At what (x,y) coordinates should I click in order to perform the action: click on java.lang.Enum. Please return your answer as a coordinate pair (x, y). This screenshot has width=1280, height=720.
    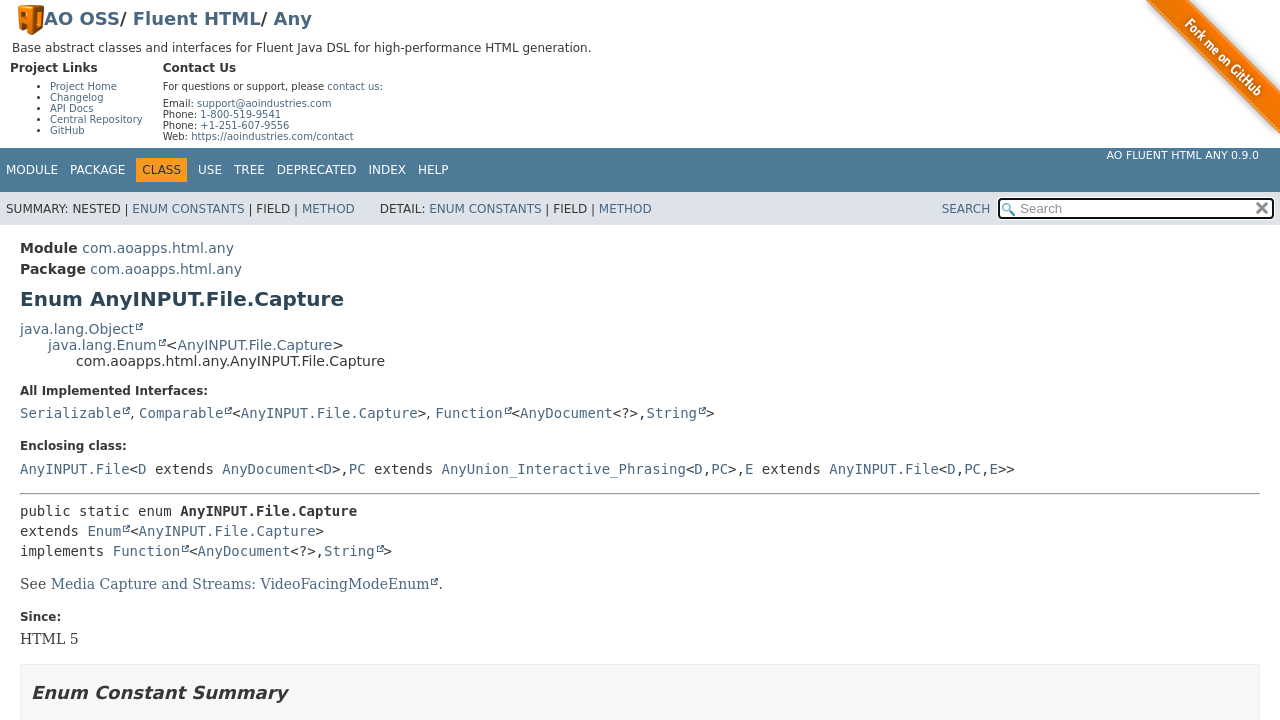
    Looking at the image, I should click on (102, 345).